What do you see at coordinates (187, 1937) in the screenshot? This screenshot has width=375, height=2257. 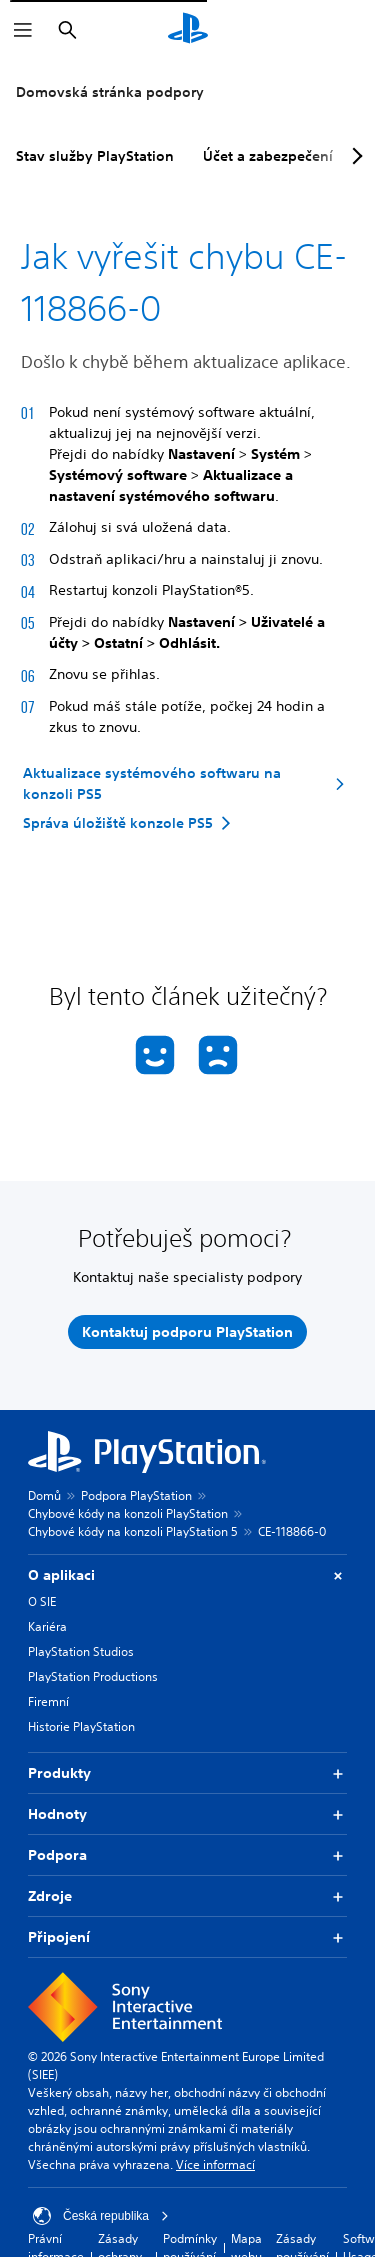 I see `Připojení [button]` at bounding box center [187, 1937].